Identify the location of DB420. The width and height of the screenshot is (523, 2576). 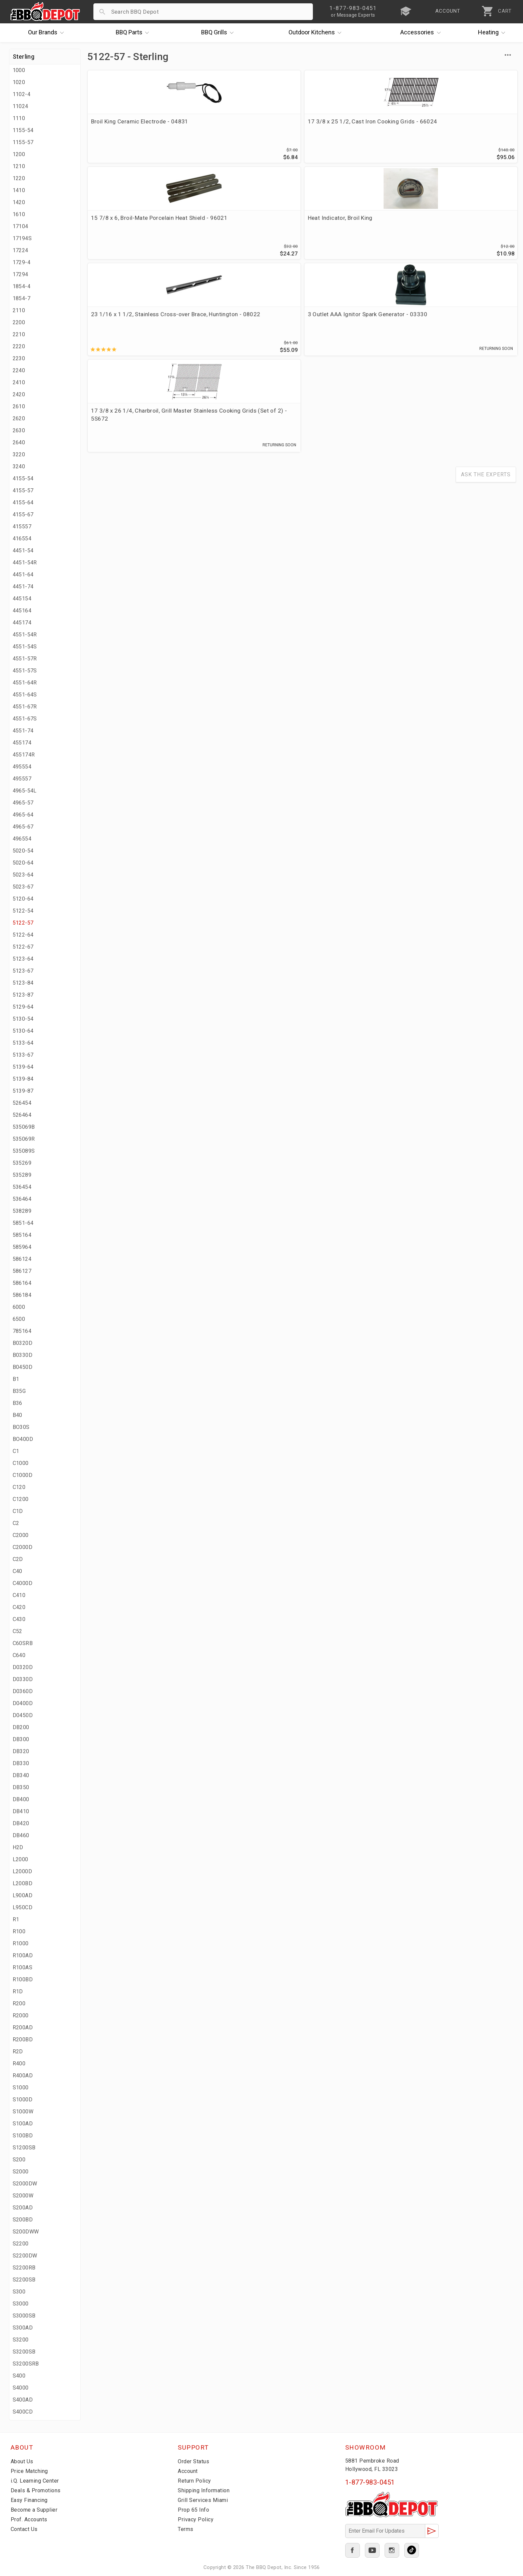
(21, 1823).